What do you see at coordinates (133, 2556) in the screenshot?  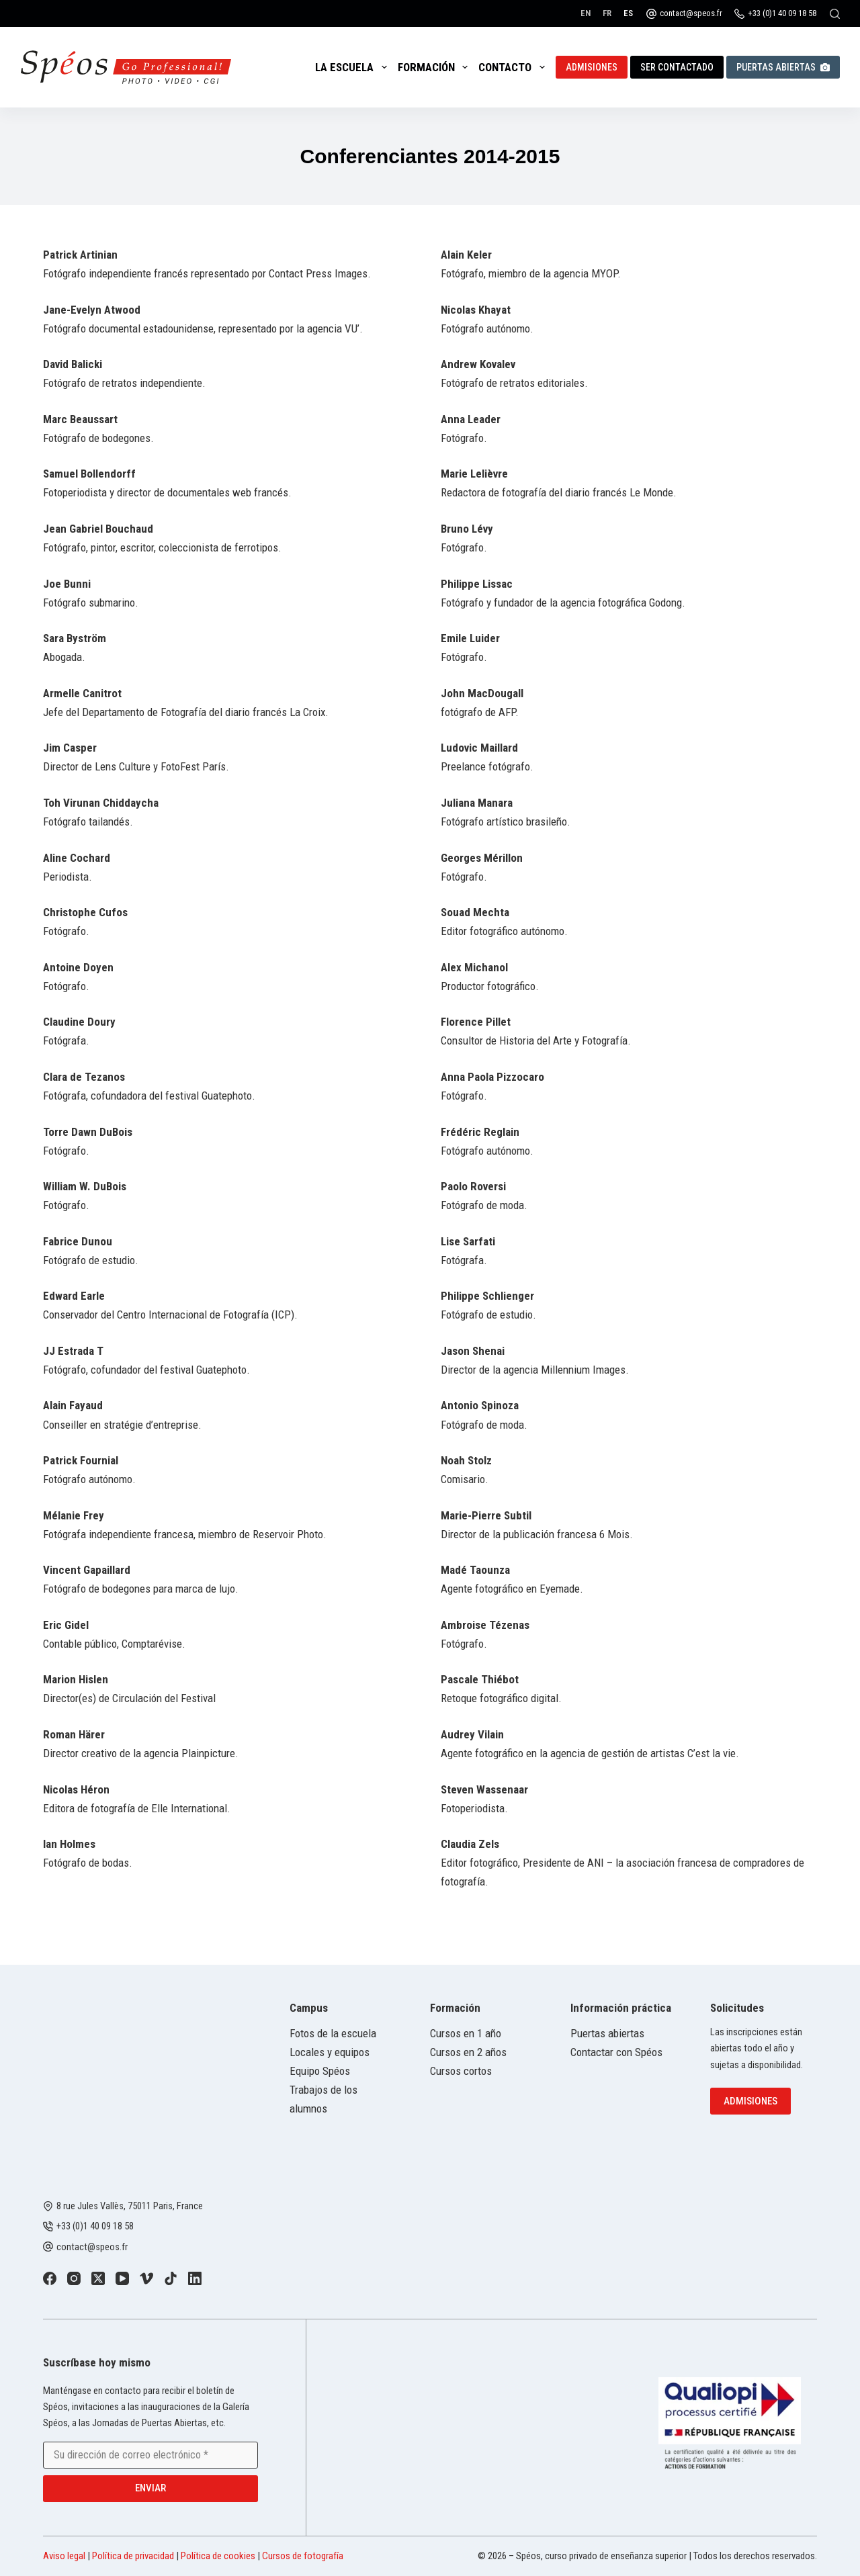 I see `Política de privacidad` at bounding box center [133, 2556].